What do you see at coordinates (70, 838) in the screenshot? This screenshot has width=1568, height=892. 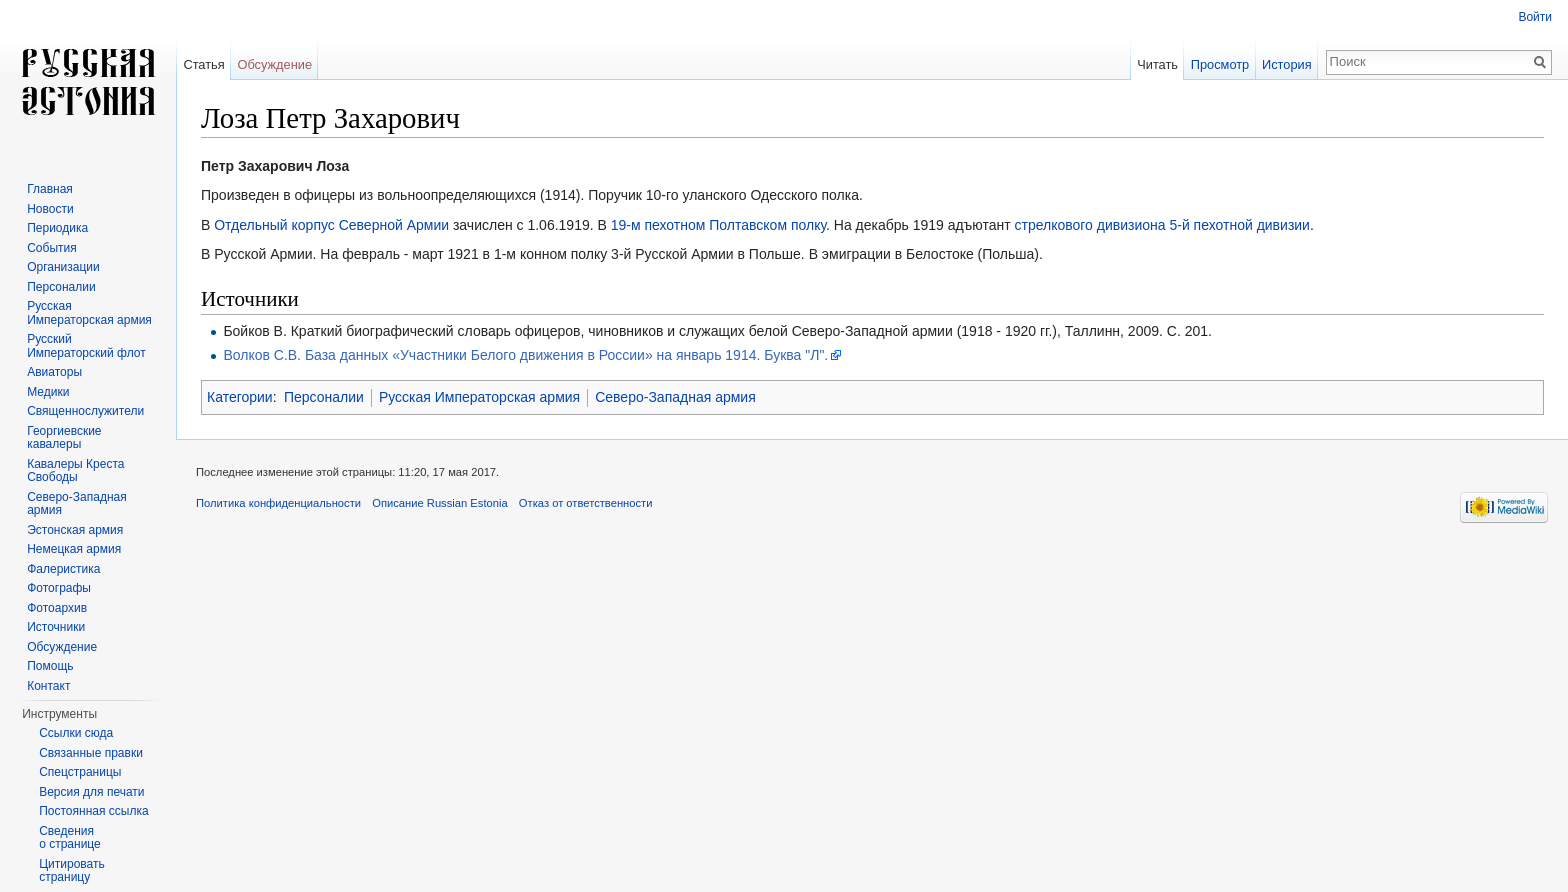 I see `Сведения о странице` at bounding box center [70, 838].